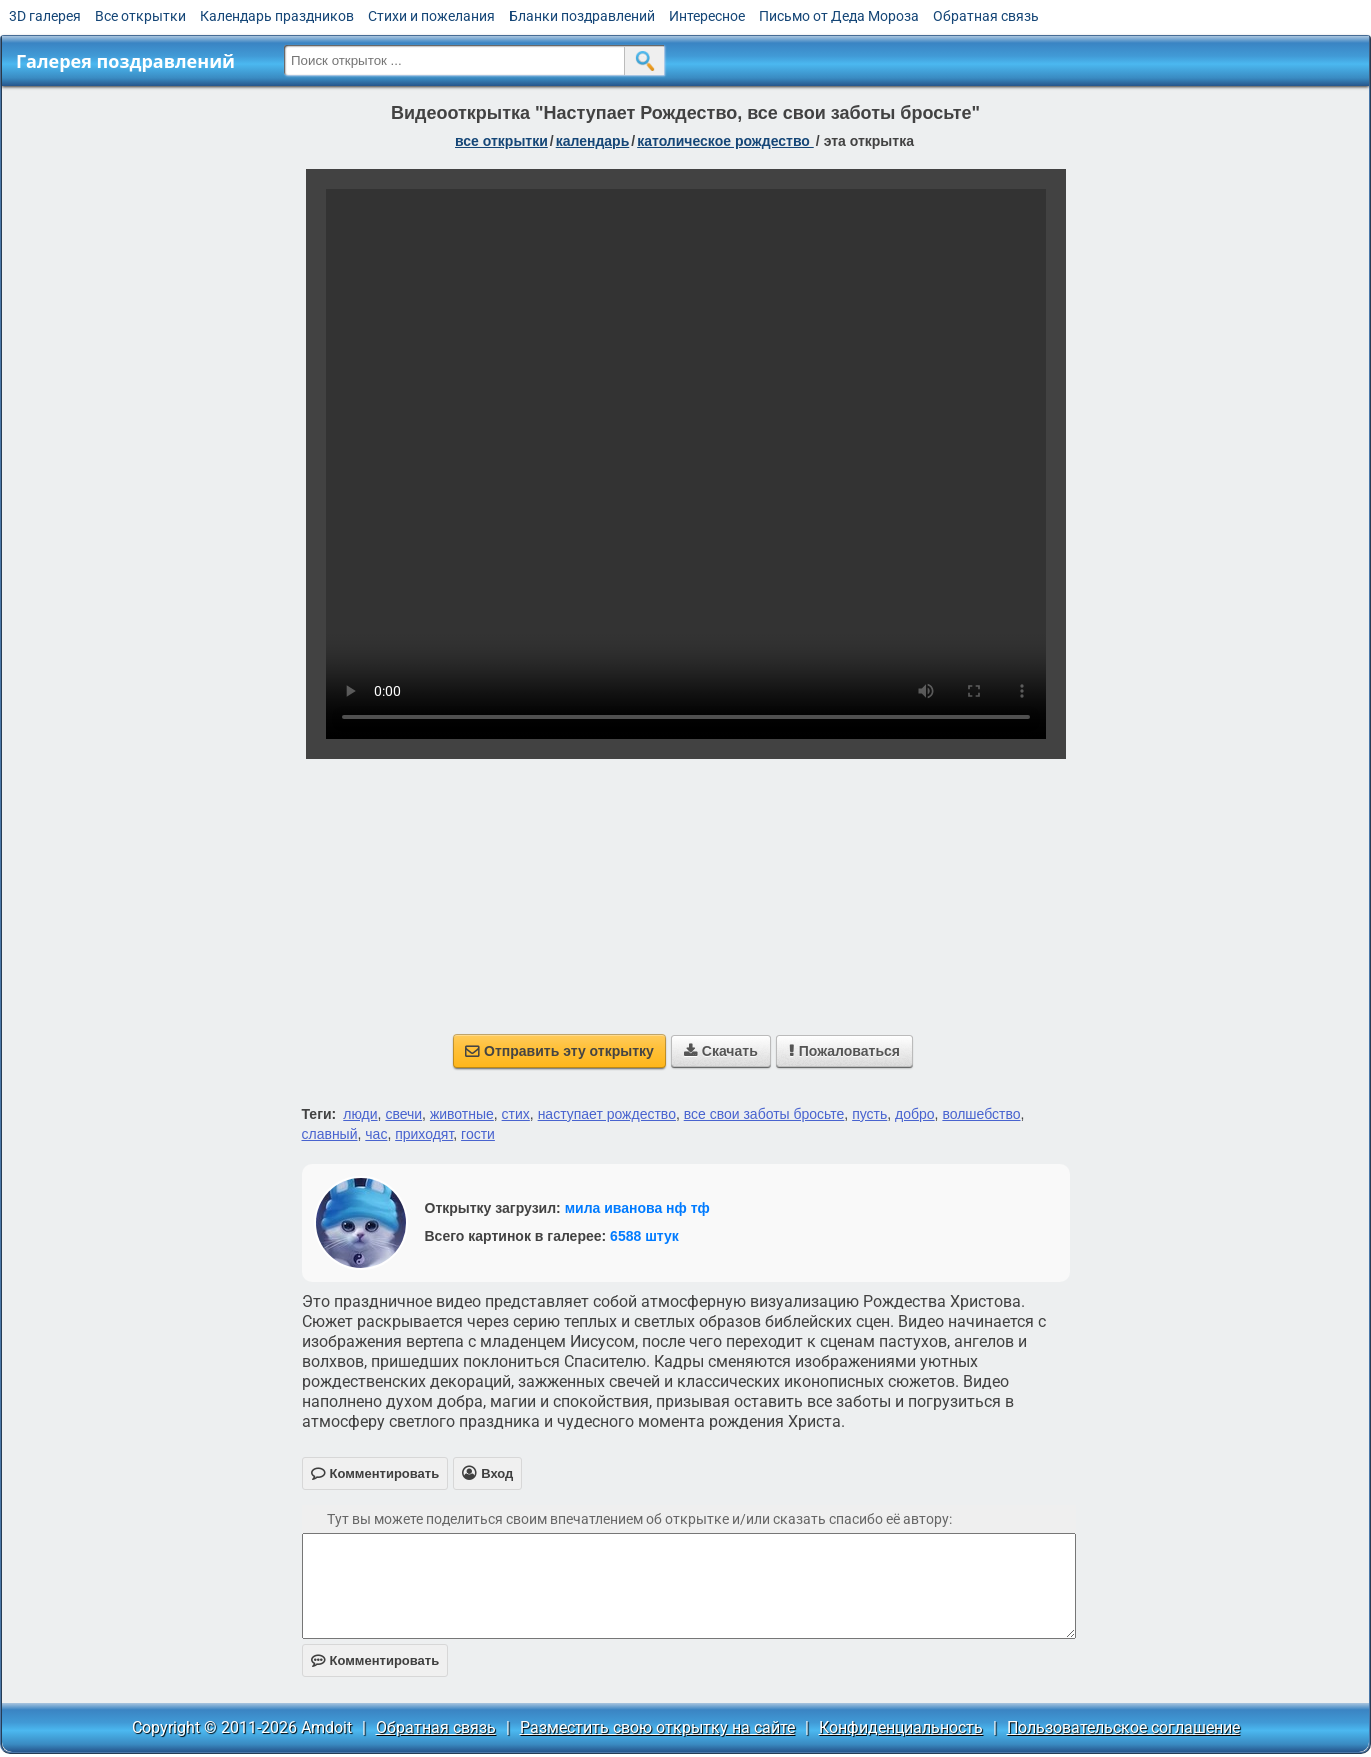 The height and width of the screenshot is (1757, 1371). I want to click on мила иванова нф тф, so click(637, 1208).